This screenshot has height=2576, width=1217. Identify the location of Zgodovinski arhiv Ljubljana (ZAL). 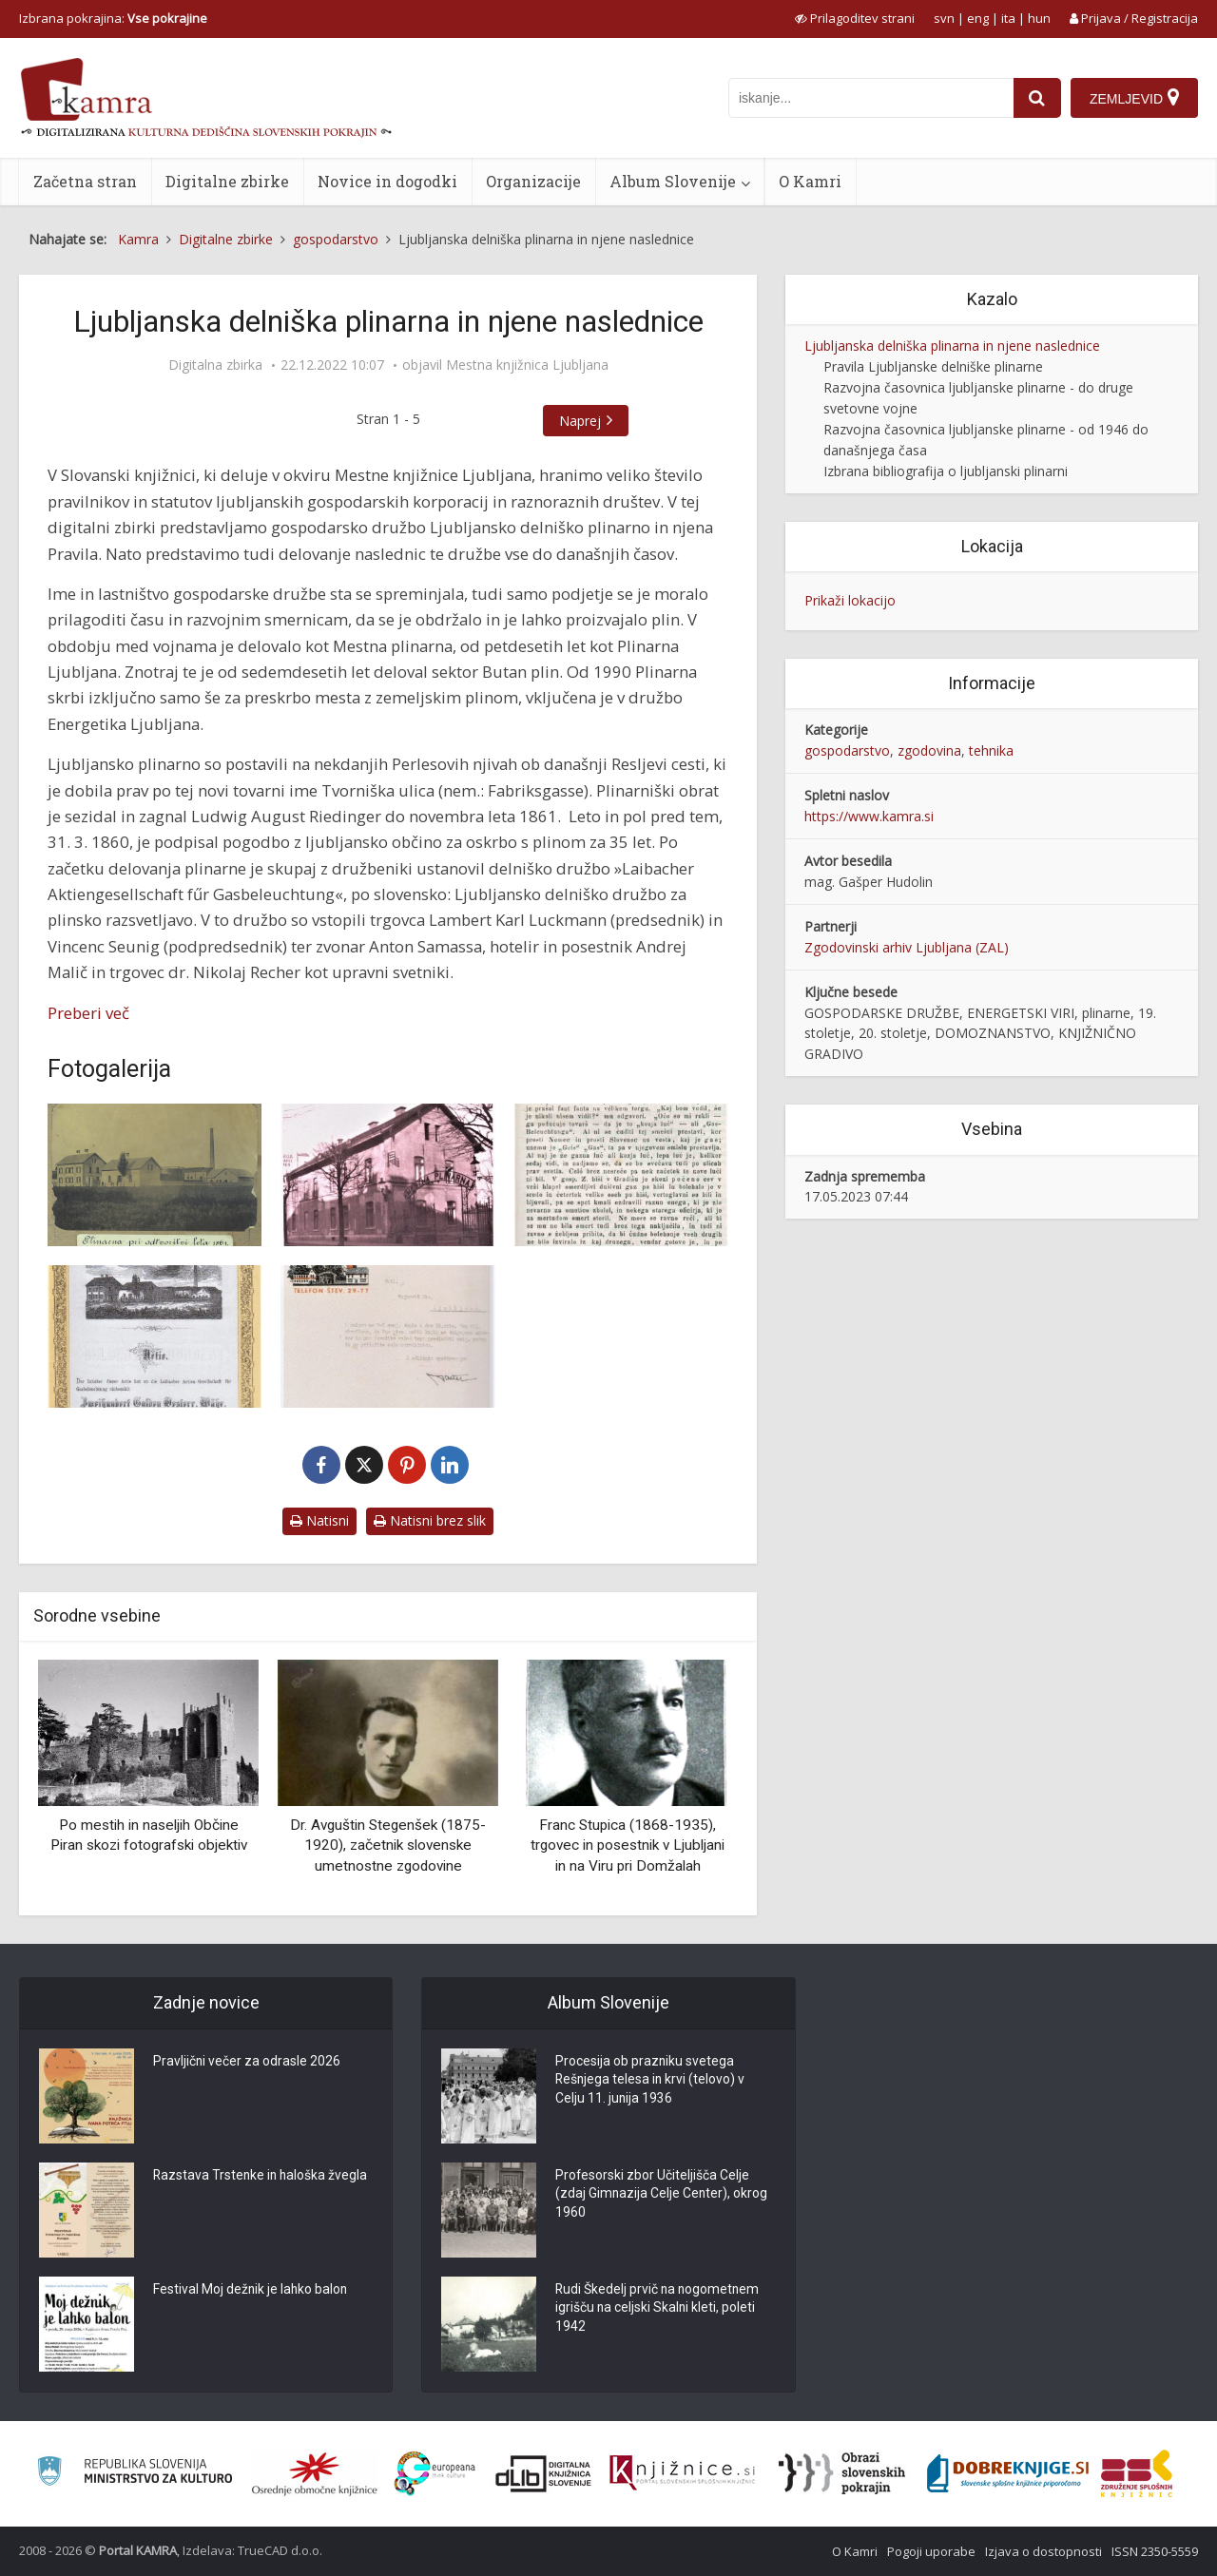
(906, 947).